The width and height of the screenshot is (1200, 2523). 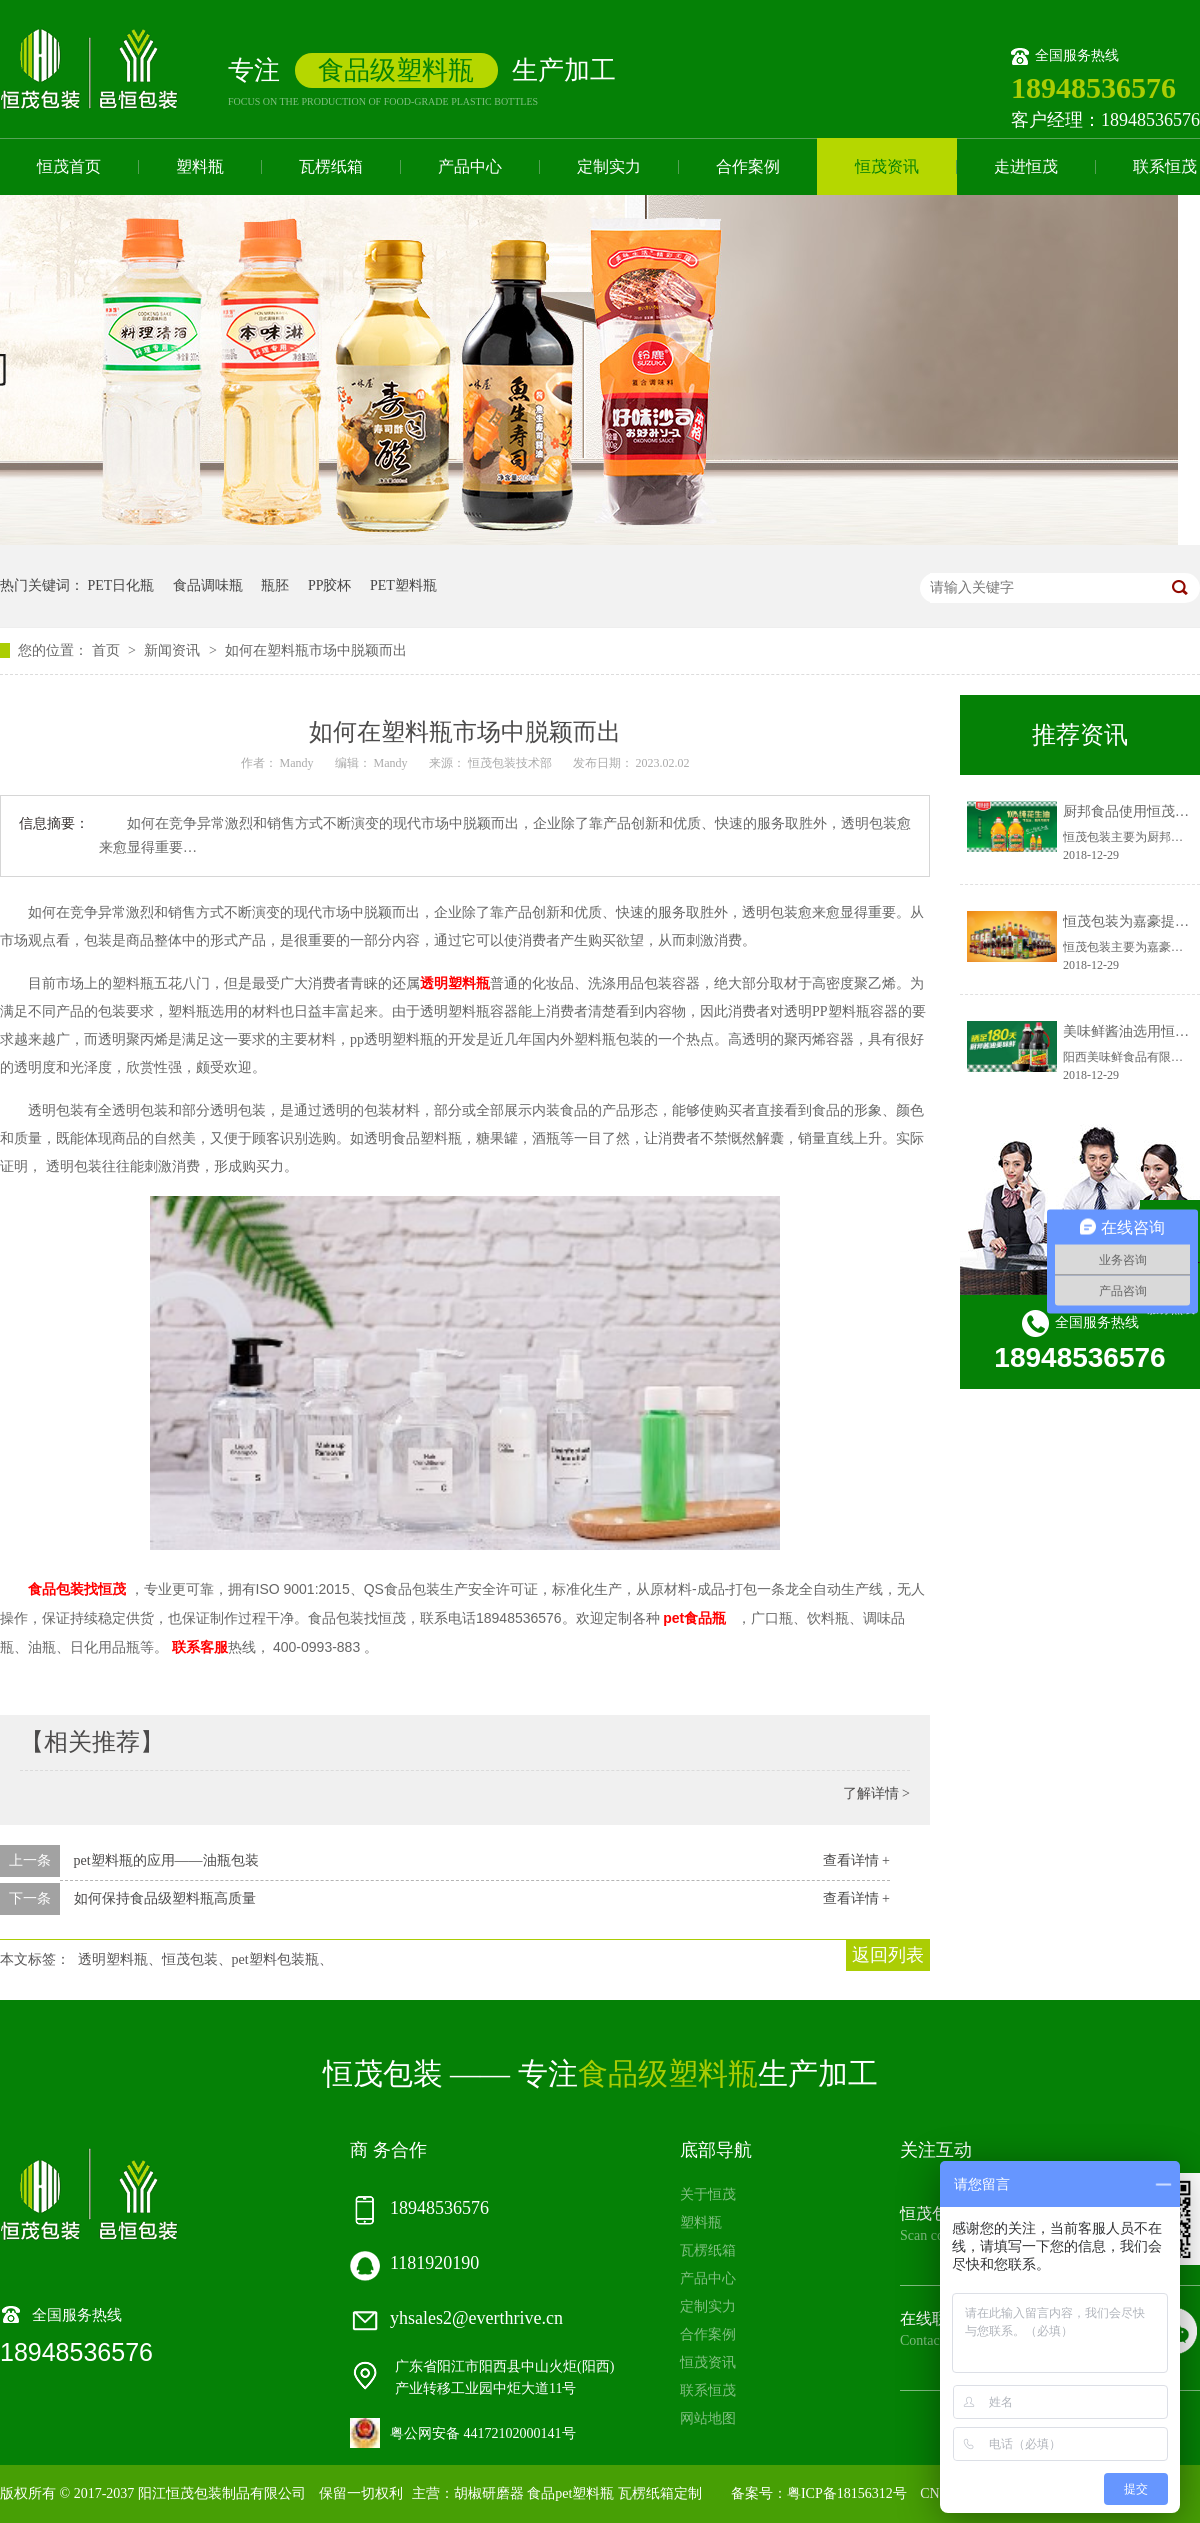 I want to click on 食品调味瓶, so click(x=208, y=585).